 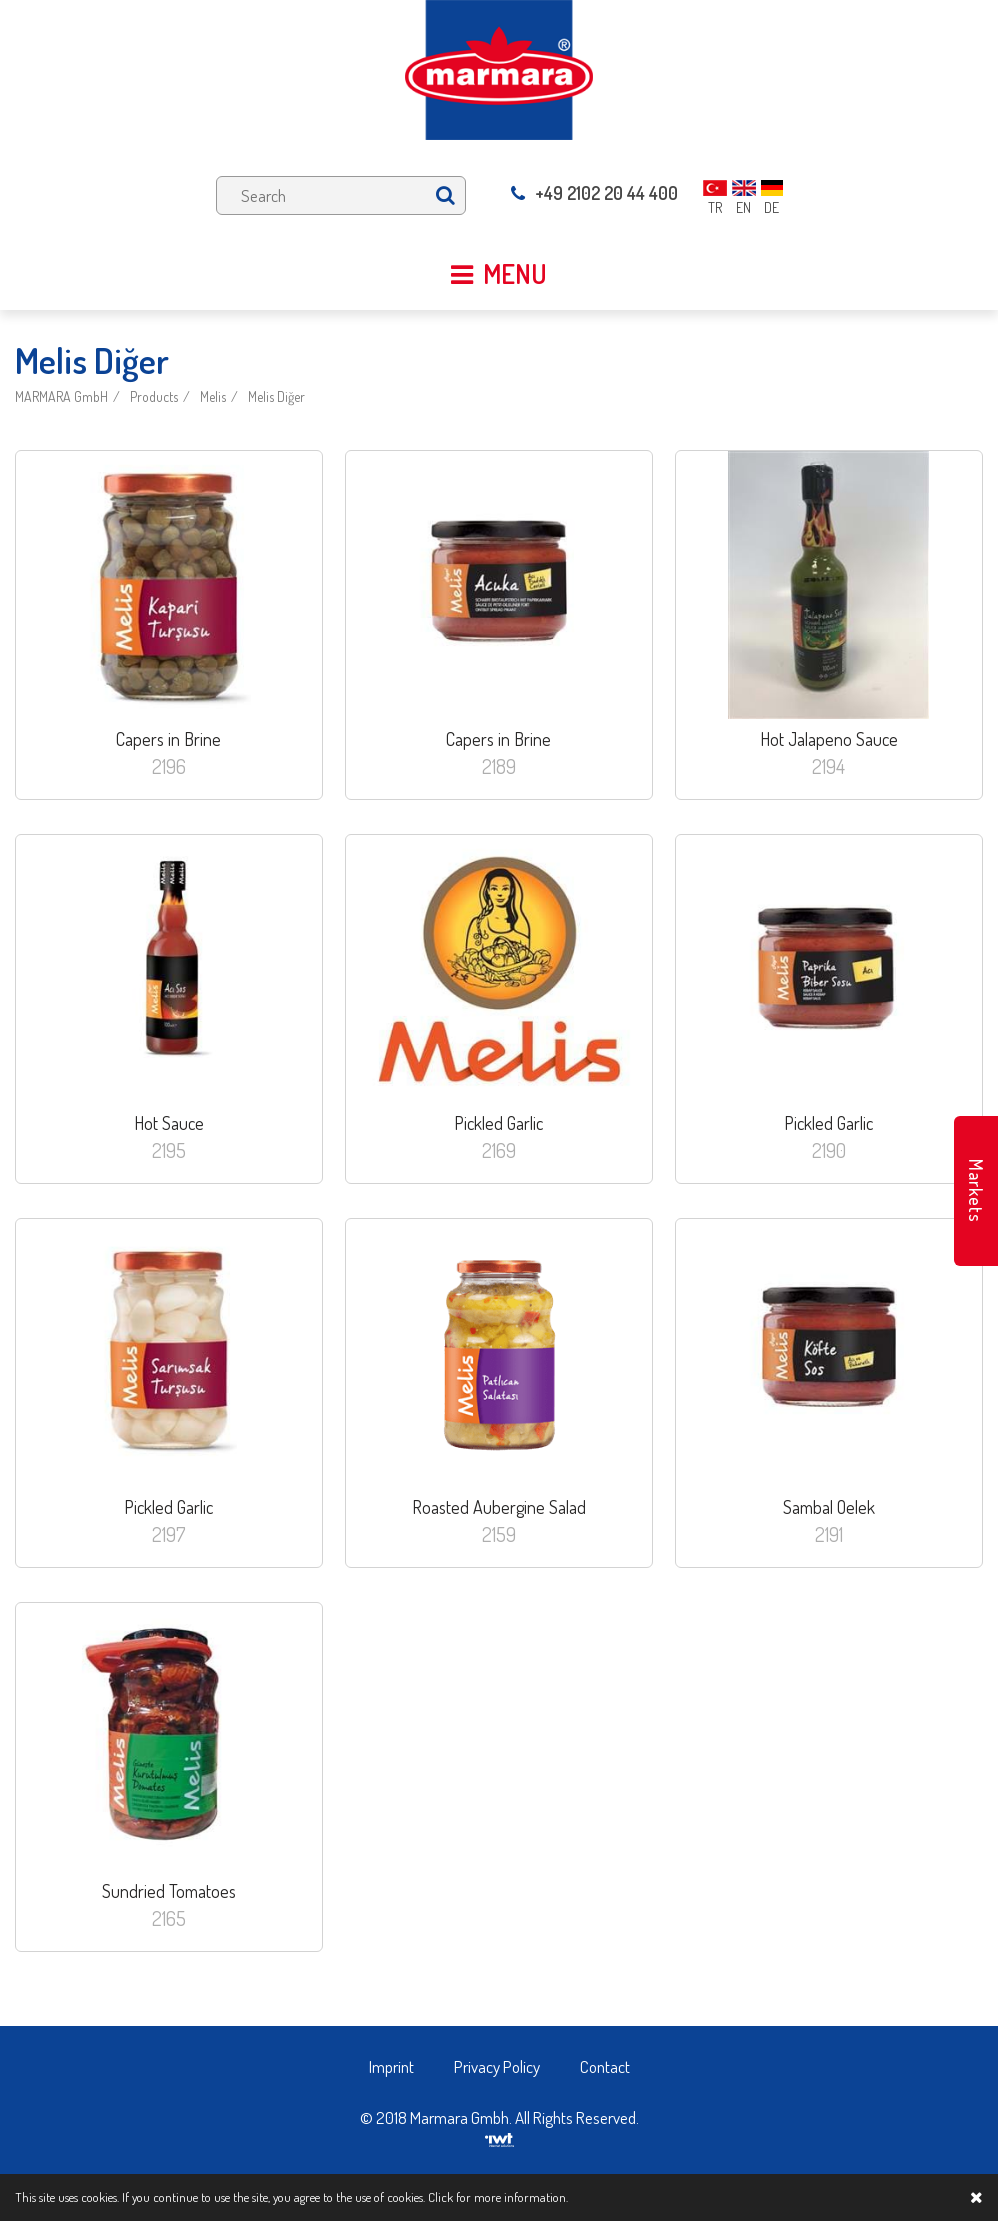 I want to click on Imprint, so click(x=391, y=2066).